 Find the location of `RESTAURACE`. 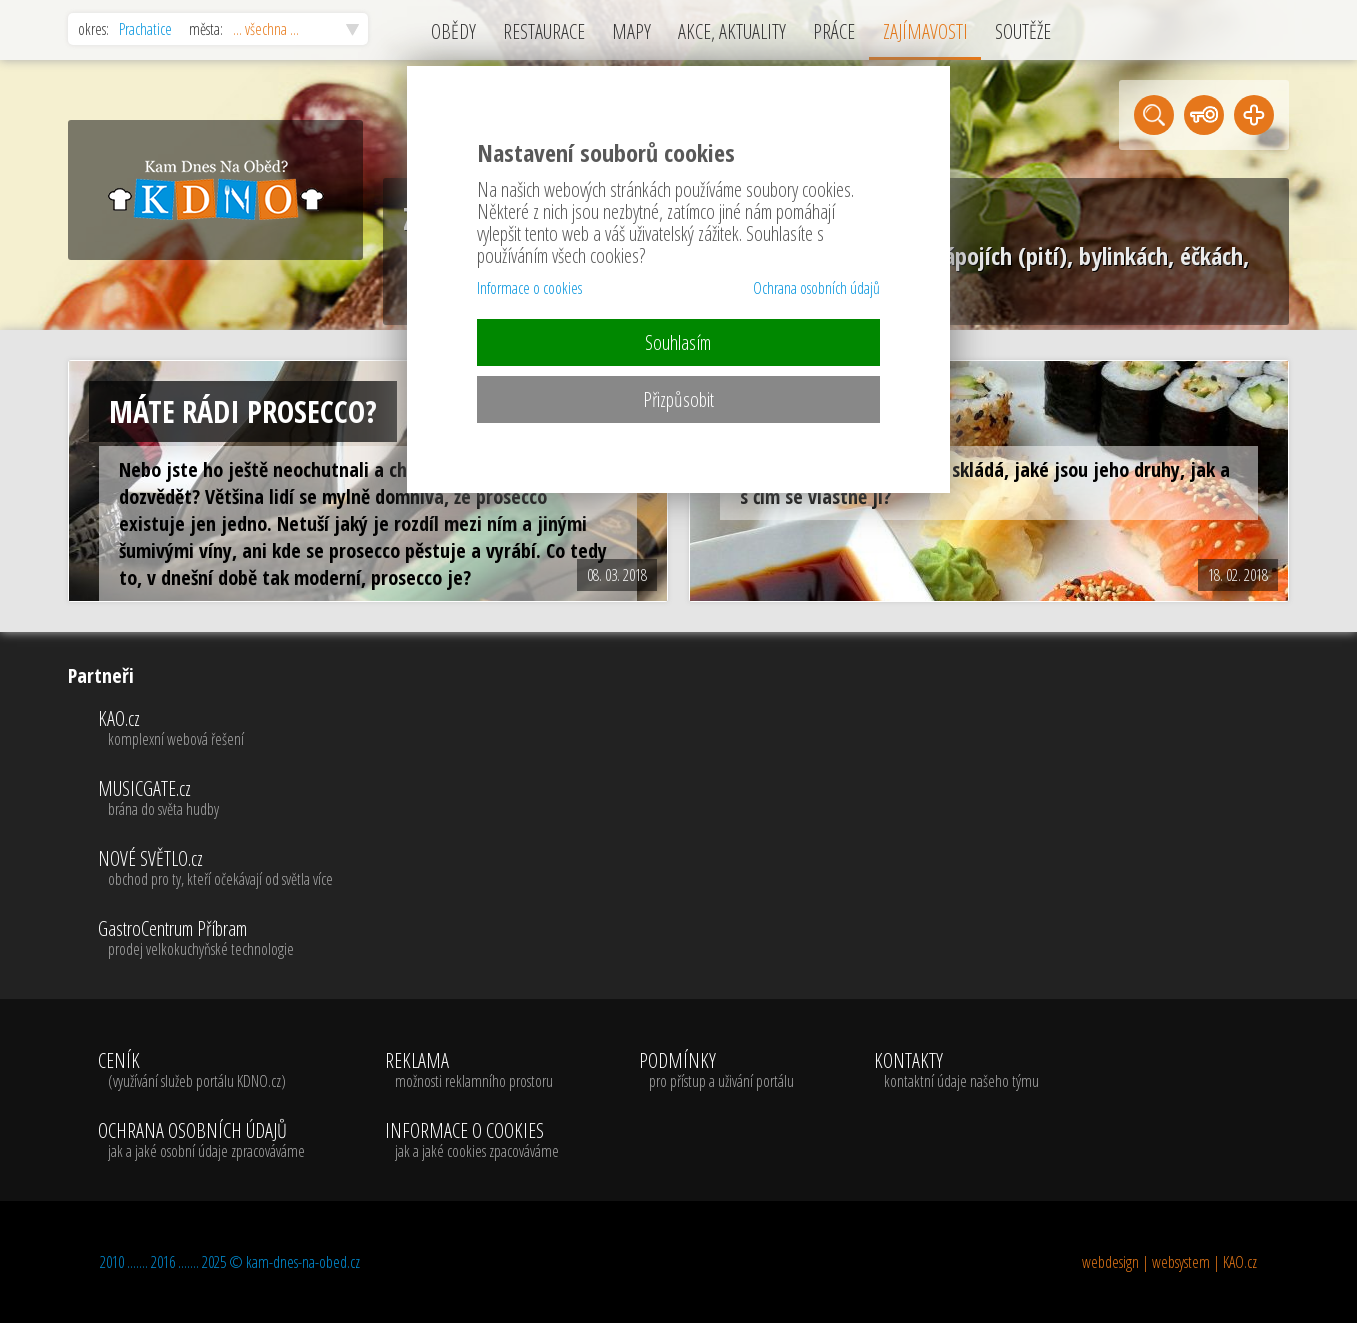

RESTAURACE is located at coordinates (544, 31).